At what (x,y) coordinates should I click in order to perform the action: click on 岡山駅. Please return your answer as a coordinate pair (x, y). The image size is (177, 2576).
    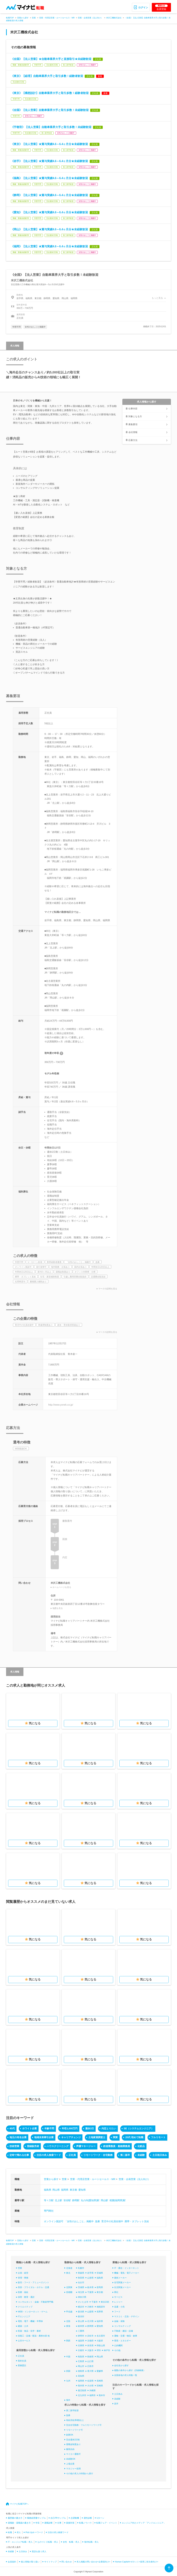
    Looking at the image, I should click on (104, 2200).